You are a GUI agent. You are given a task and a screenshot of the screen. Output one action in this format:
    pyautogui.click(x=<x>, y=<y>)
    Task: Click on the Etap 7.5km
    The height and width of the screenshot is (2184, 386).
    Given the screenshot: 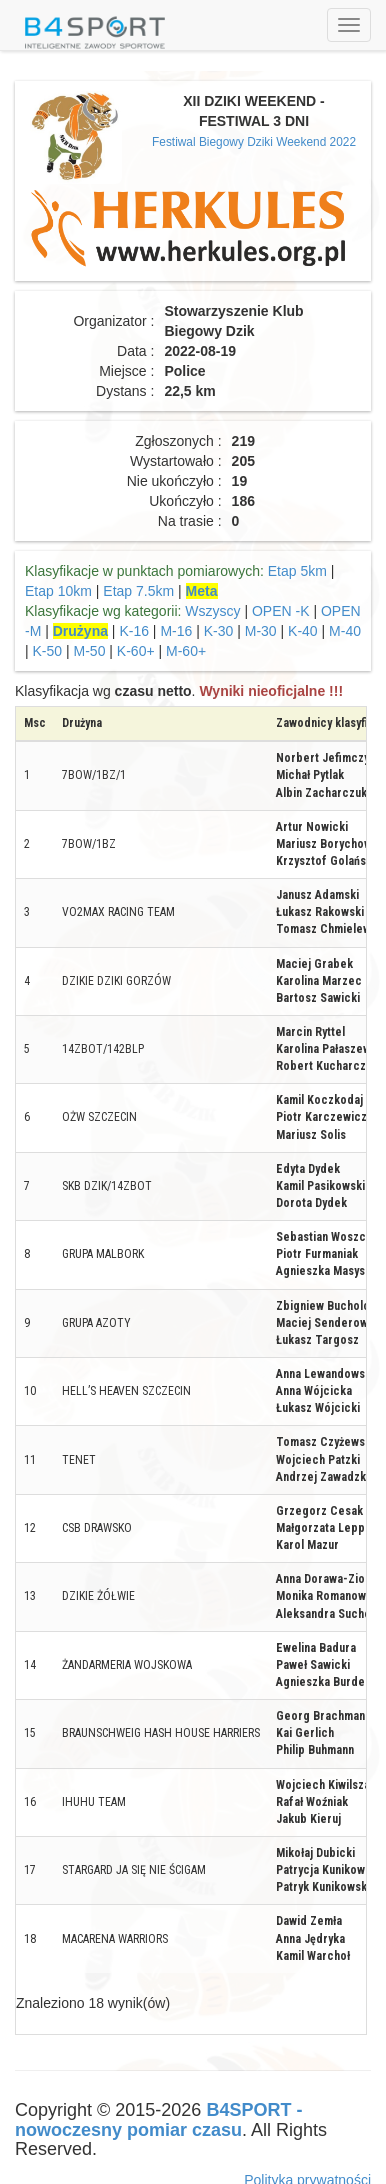 What is the action you would take?
    pyautogui.click(x=138, y=591)
    